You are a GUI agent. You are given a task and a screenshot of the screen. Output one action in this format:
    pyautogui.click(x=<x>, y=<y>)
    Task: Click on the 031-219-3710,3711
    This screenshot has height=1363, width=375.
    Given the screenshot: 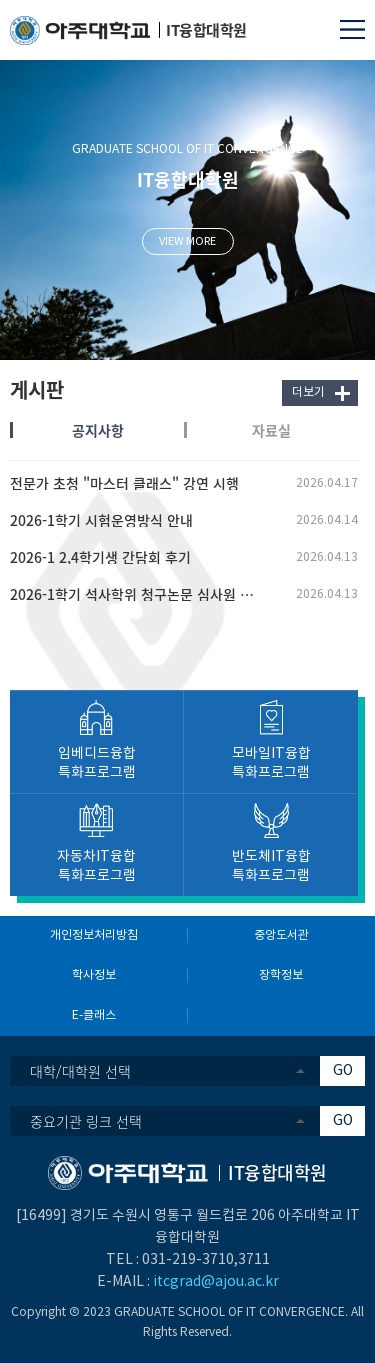 What is the action you would take?
    pyautogui.click(x=206, y=1260)
    